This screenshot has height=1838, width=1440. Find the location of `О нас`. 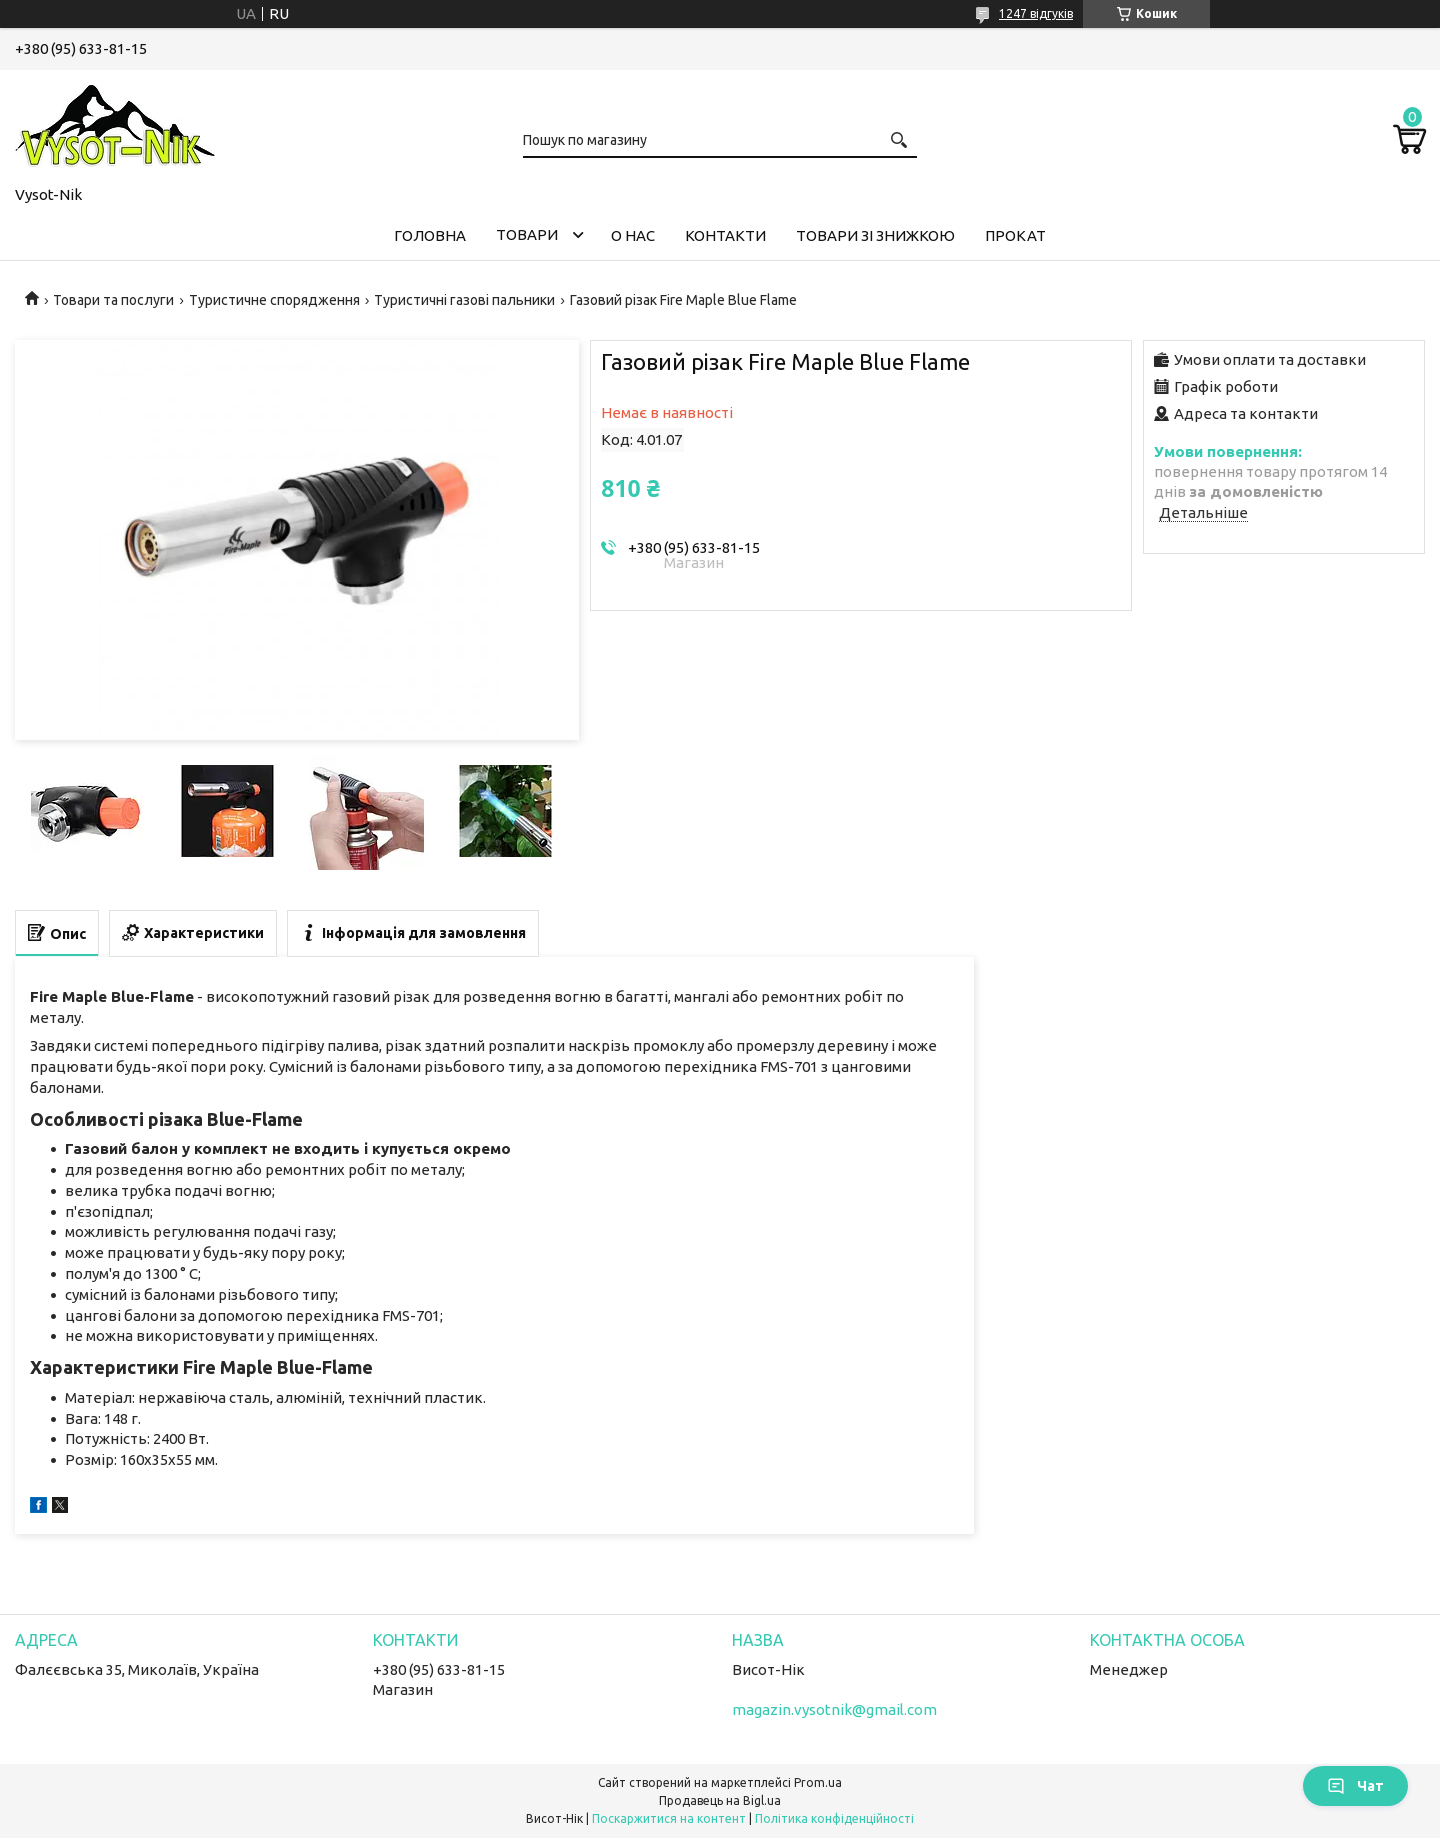

О нас is located at coordinates (633, 235).